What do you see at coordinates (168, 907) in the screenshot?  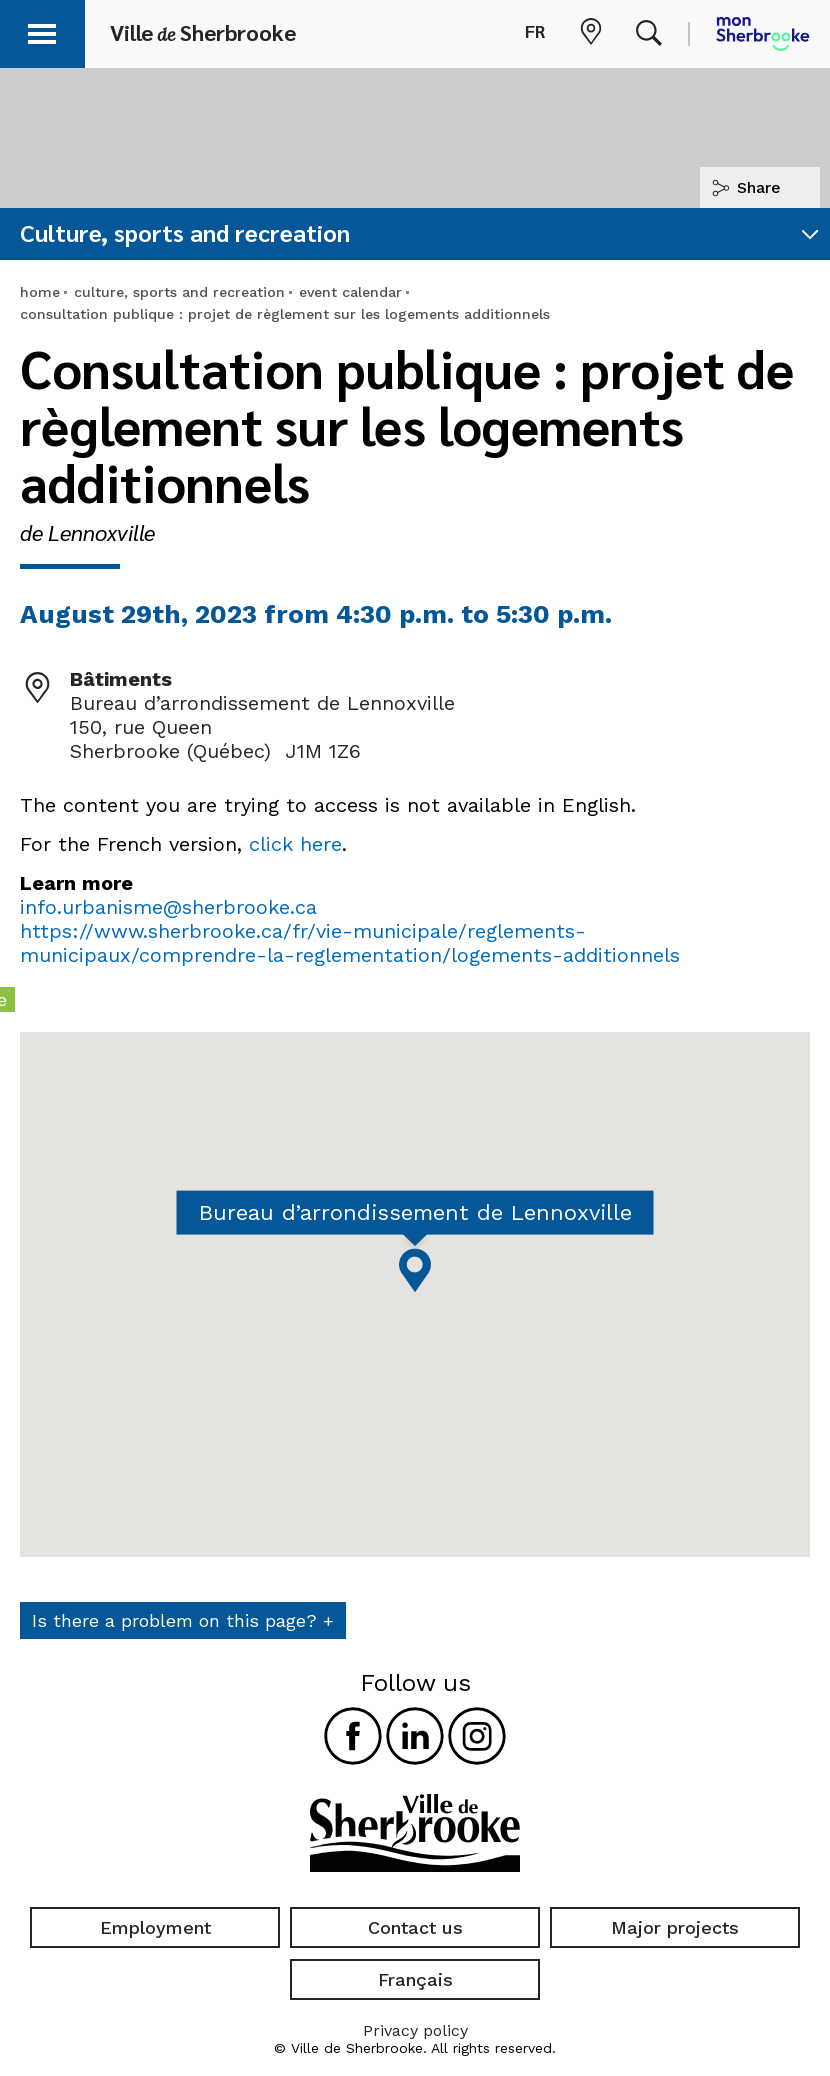 I see `info.urbanisme@sherbrooke.ca` at bounding box center [168, 907].